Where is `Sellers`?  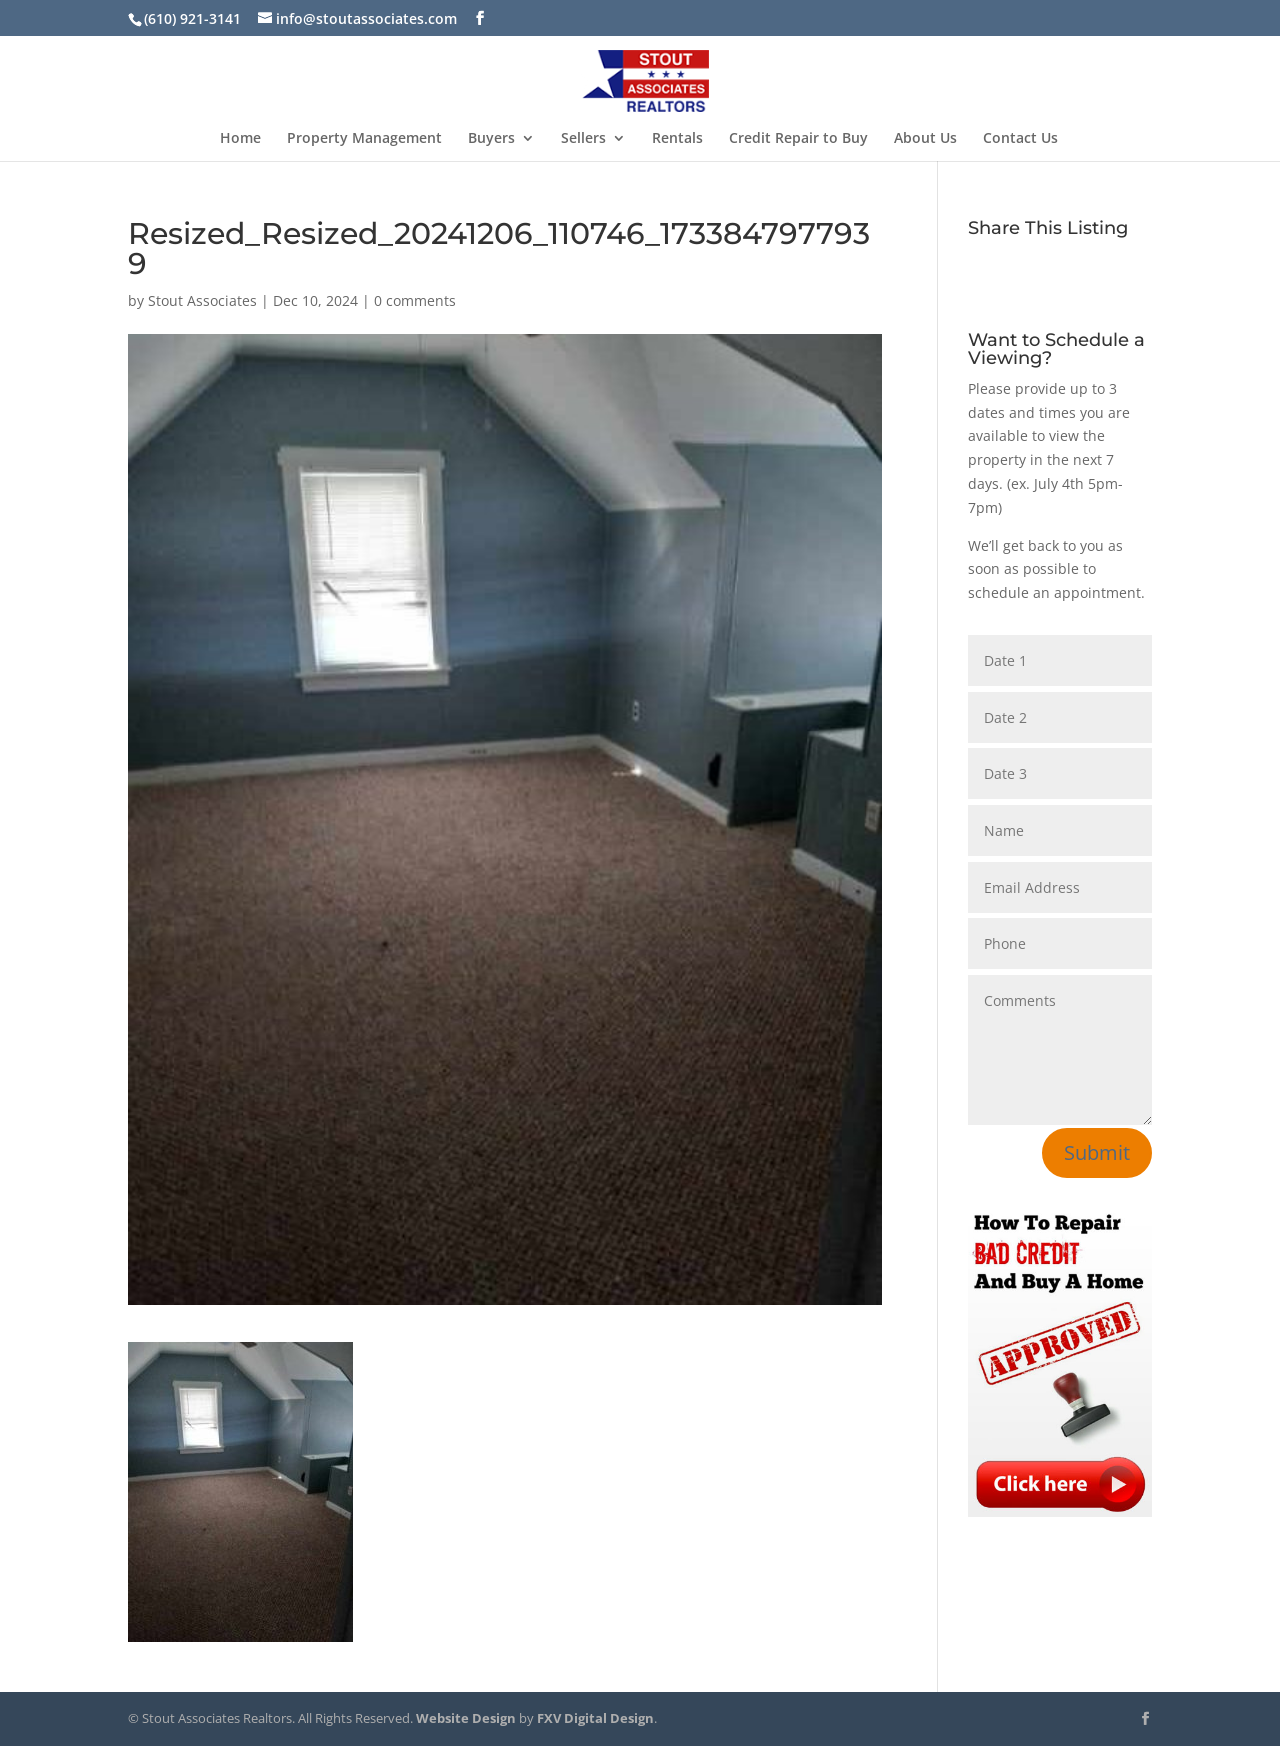
Sellers is located at coordinates (583, 139).